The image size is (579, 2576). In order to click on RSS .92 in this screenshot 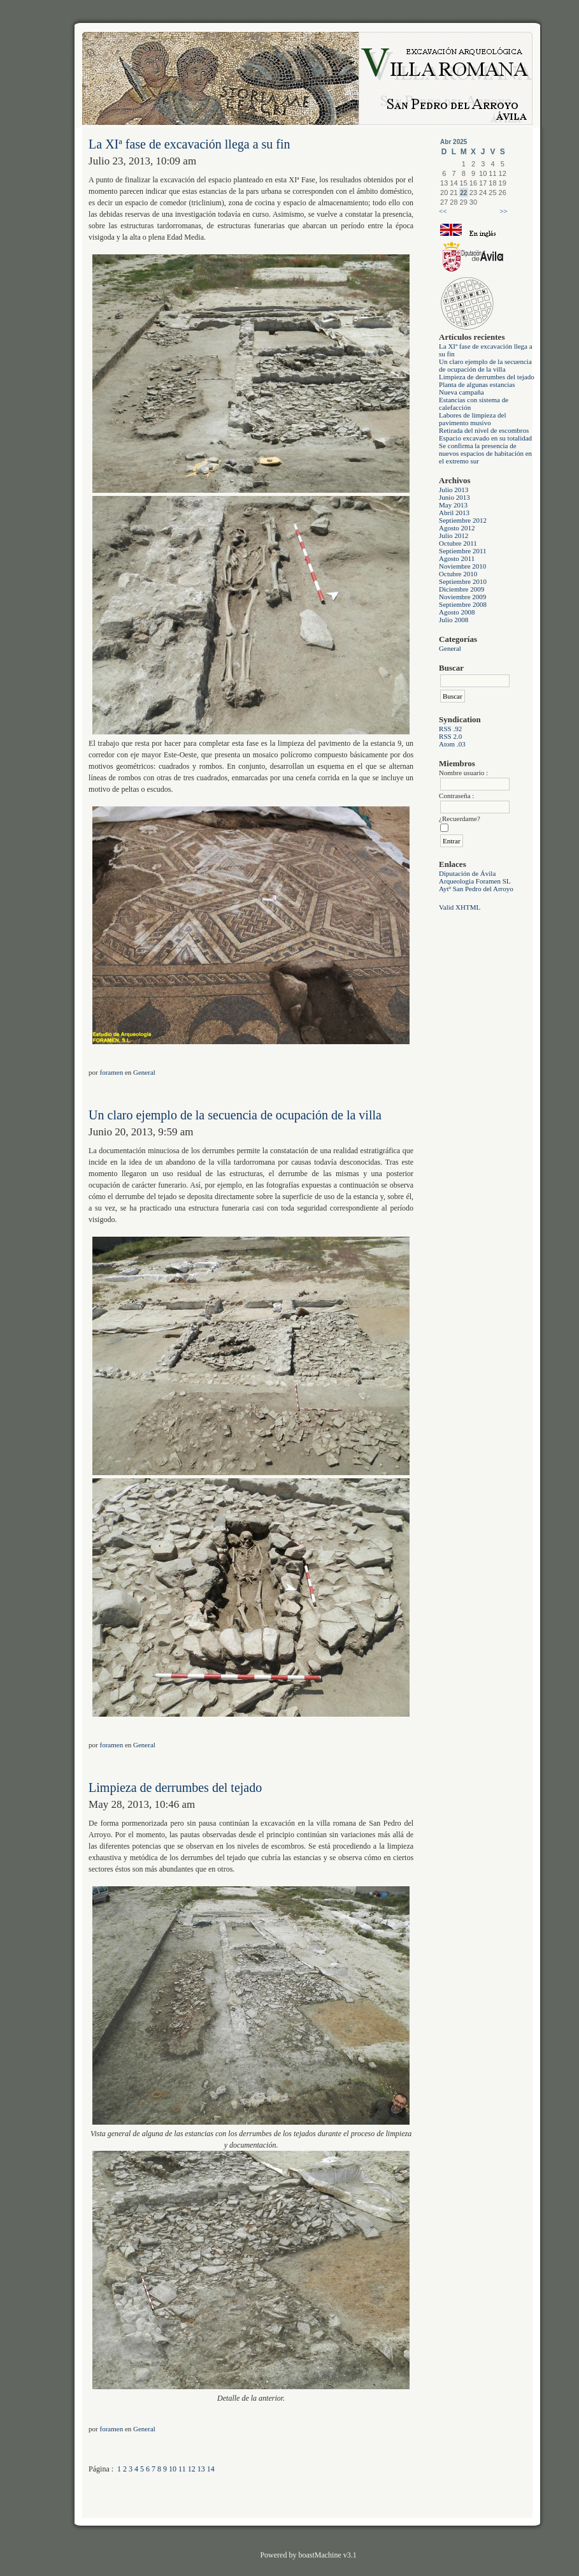, I will do `click(450, 728)`.